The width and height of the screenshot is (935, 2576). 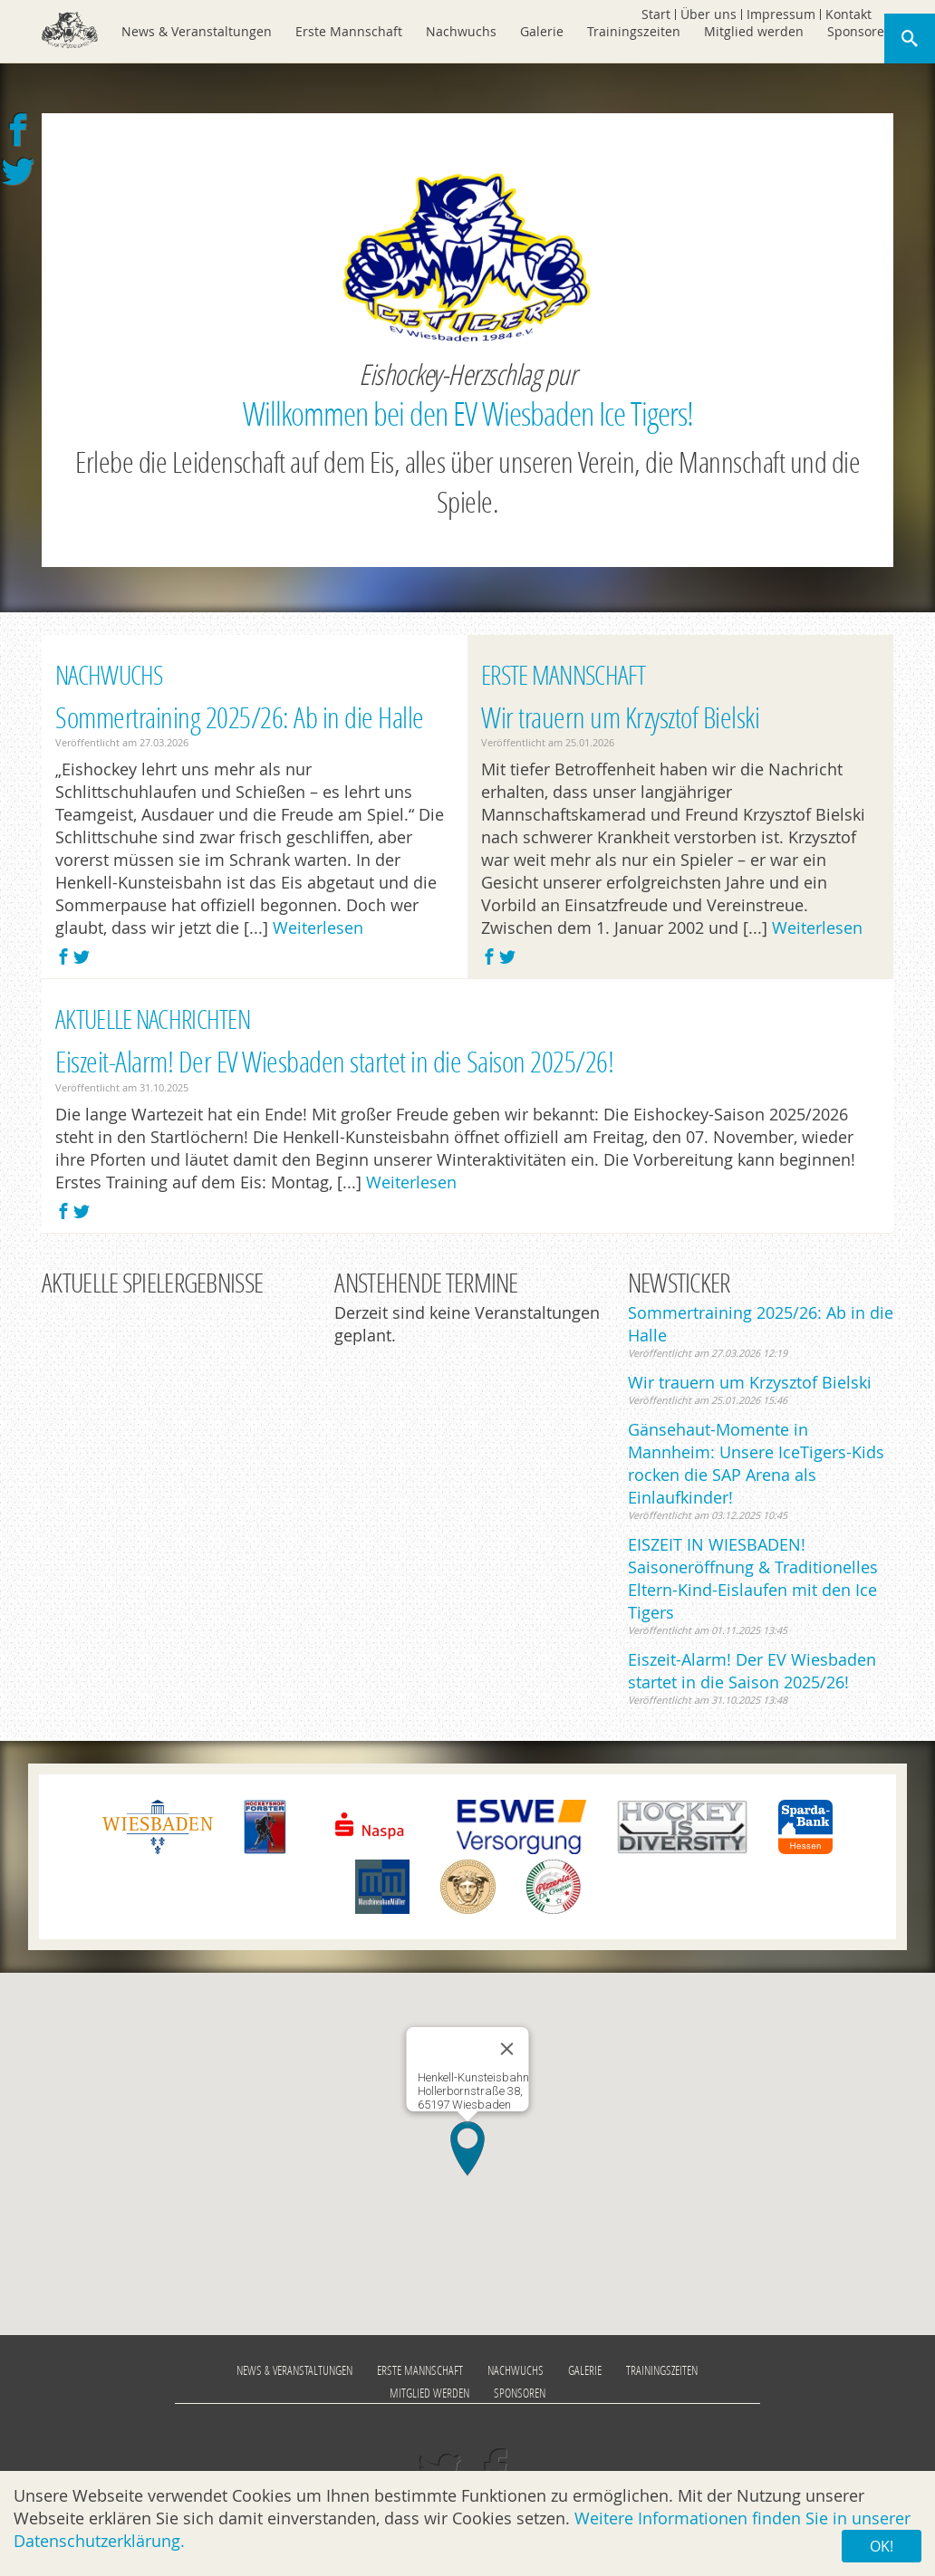 What do you see at coordinates (152, 1019) in the screenshot?
I see `Aktuelle Nachrichten` at bounding box center [152, 1019].